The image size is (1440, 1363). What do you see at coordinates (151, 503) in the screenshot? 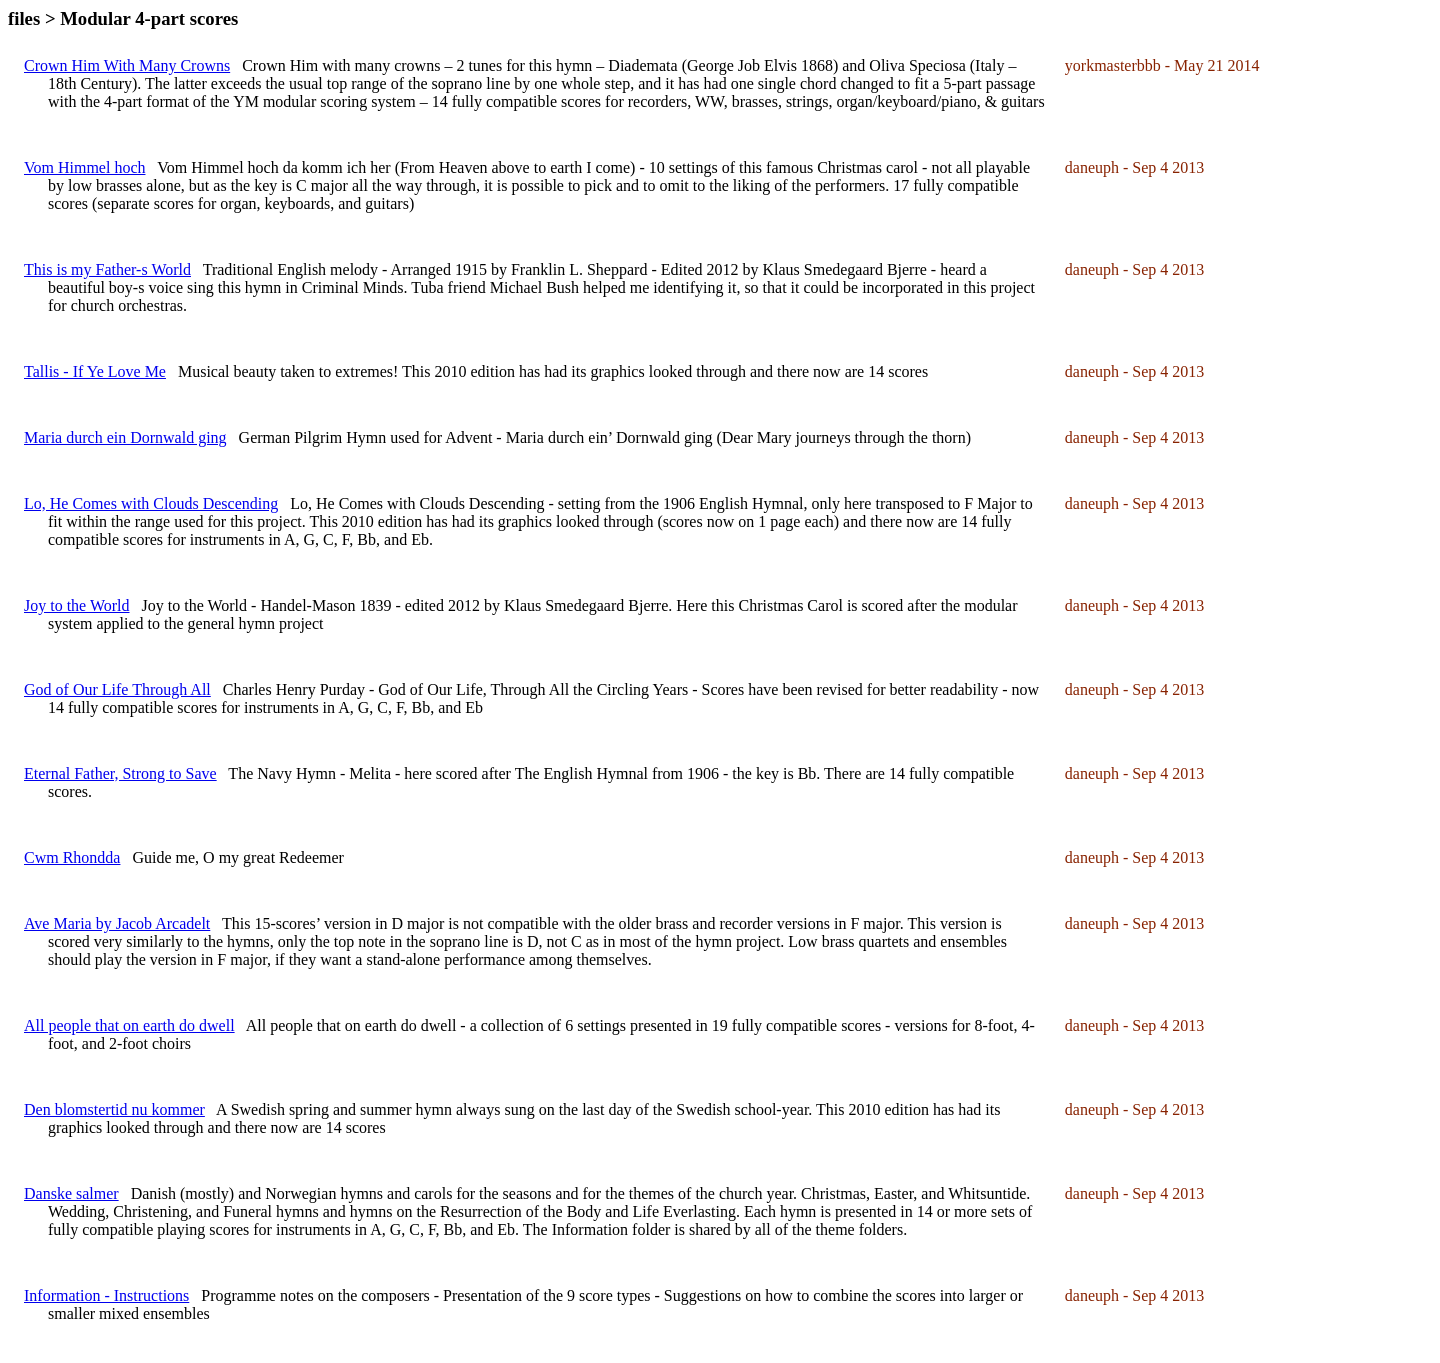
I see `Lo, He Comes with Clouds Descending` at bounding box center [151, 503].